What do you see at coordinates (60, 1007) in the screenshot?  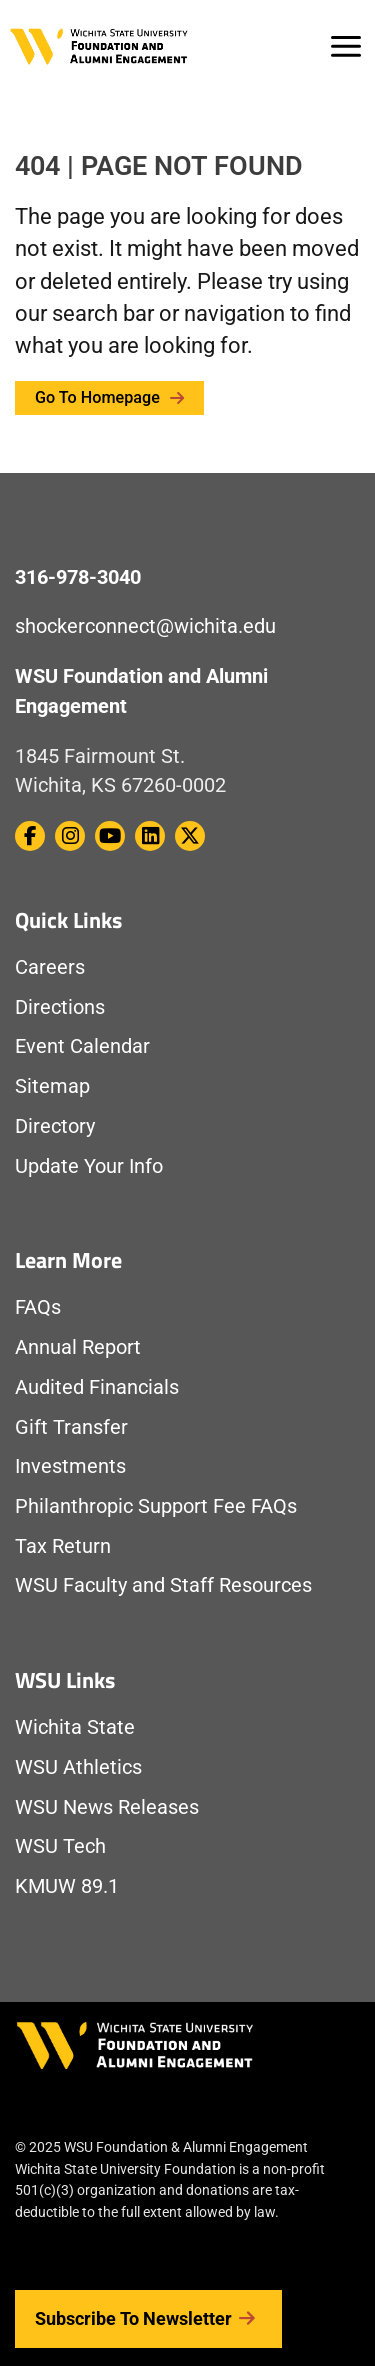 I see `Directions` at bounding box center [60, 1007].